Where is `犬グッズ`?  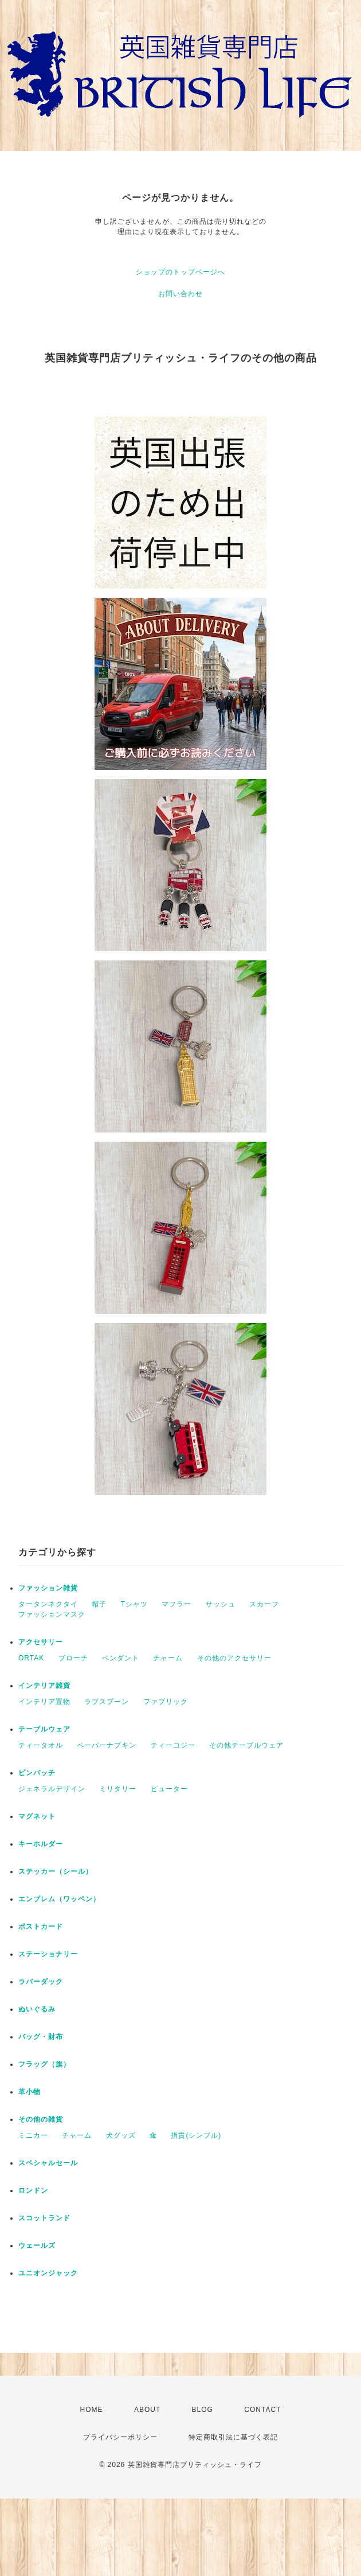 犬グッズ is located at coordinates (121, 2135).